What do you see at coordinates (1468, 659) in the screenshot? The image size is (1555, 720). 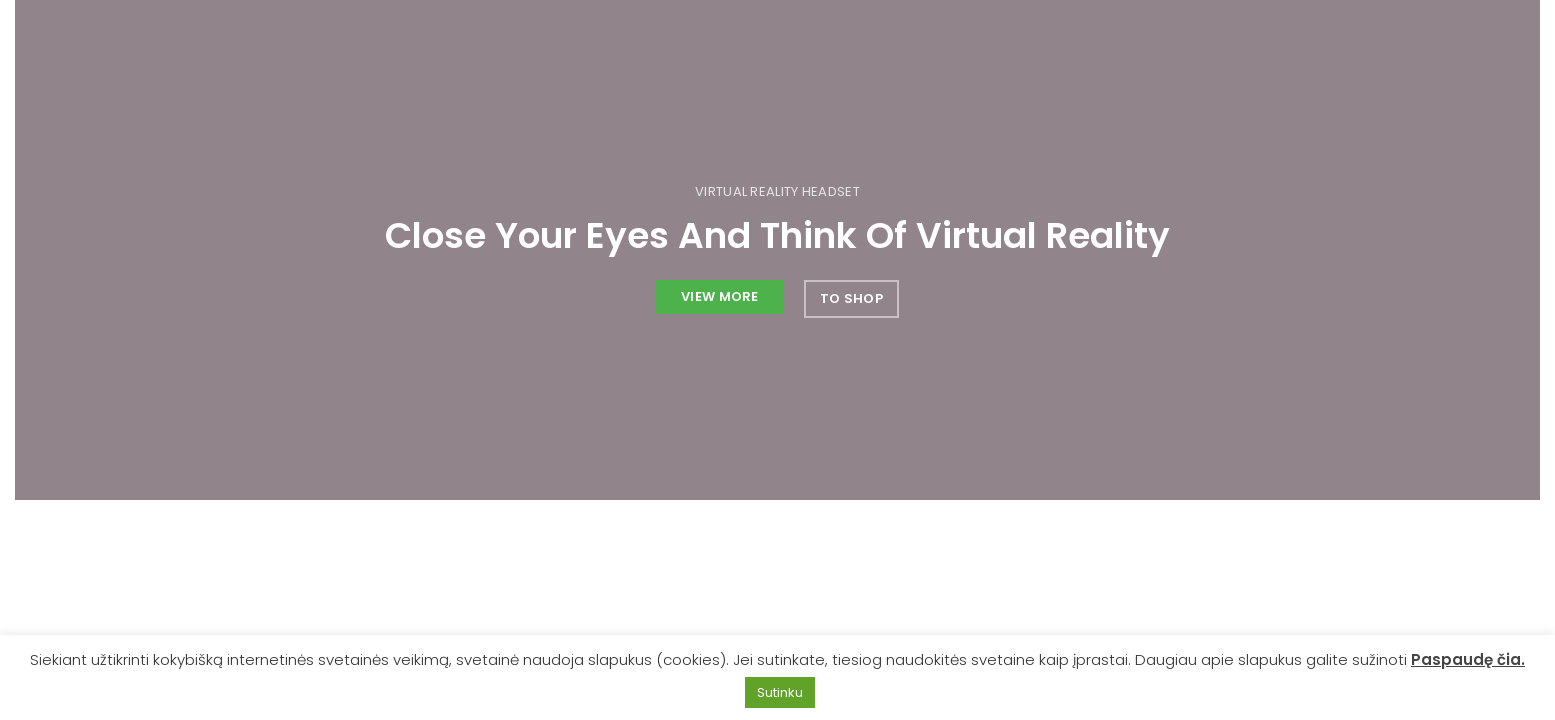 I see `Paspaudę čia.` at bounding box center [1468, 659].